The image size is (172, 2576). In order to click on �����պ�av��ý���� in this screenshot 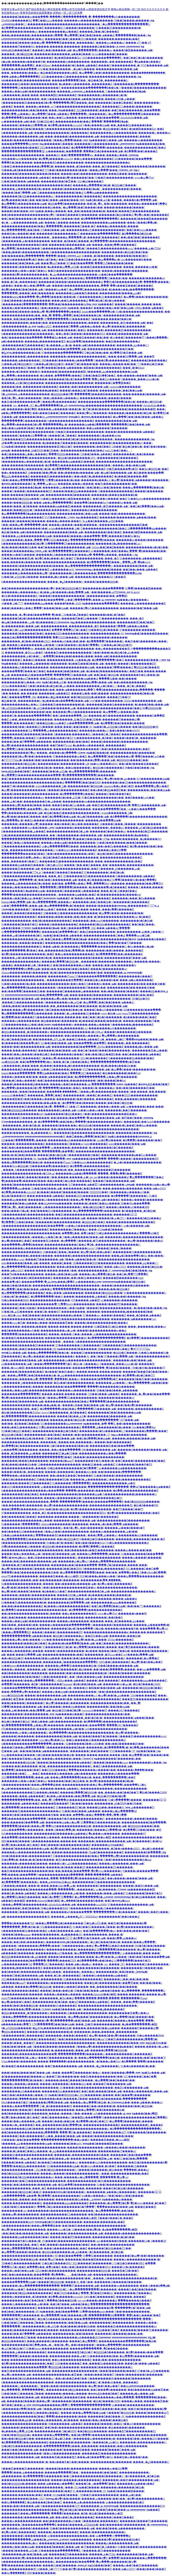, I will do `click(59, 998)`.